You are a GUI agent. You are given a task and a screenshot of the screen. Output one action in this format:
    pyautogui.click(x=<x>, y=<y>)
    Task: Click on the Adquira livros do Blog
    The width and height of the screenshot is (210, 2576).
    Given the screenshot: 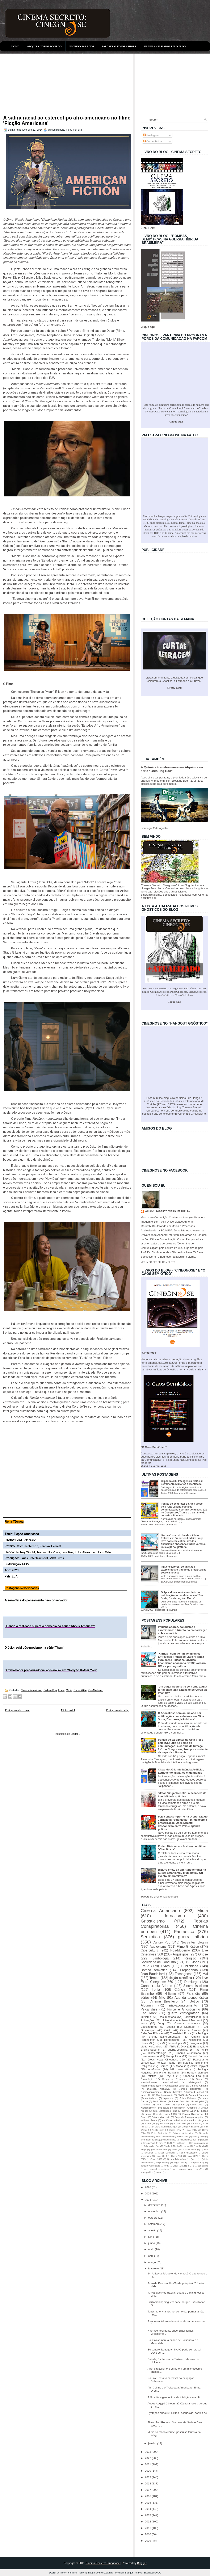 What is the action you would take?
    pyautogui.click(x=44, y=46)
    